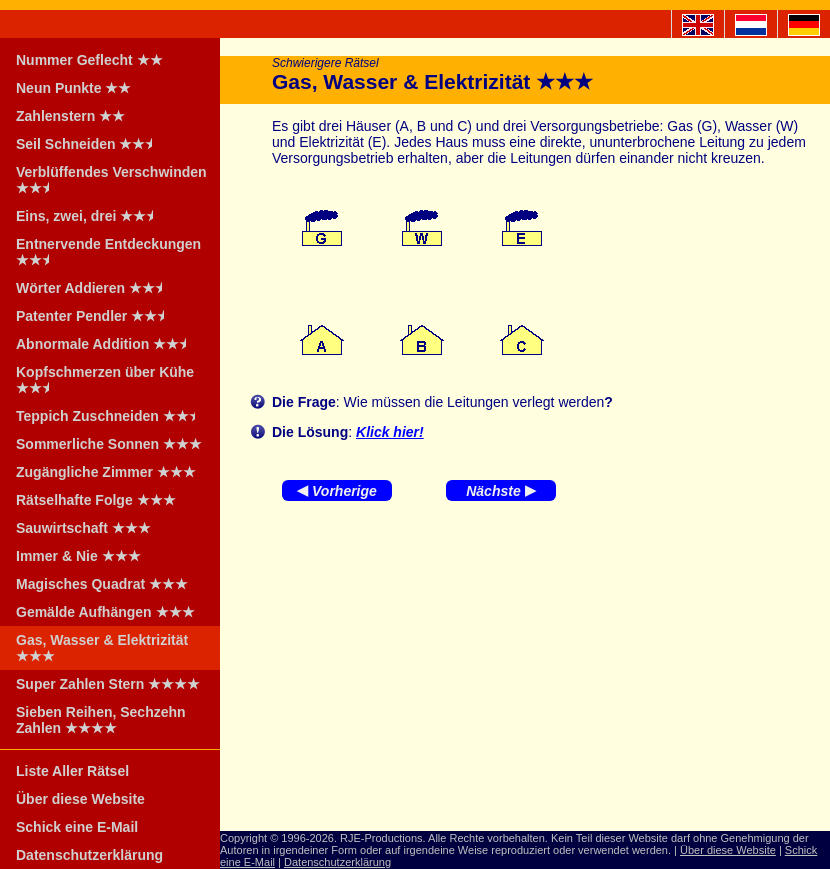 This screenshot has height=869, width=830. What do you see at coordinates (96, 500) in the screenshot?
I see `Rätselhafte Folge` at bounding box center [96, 500].